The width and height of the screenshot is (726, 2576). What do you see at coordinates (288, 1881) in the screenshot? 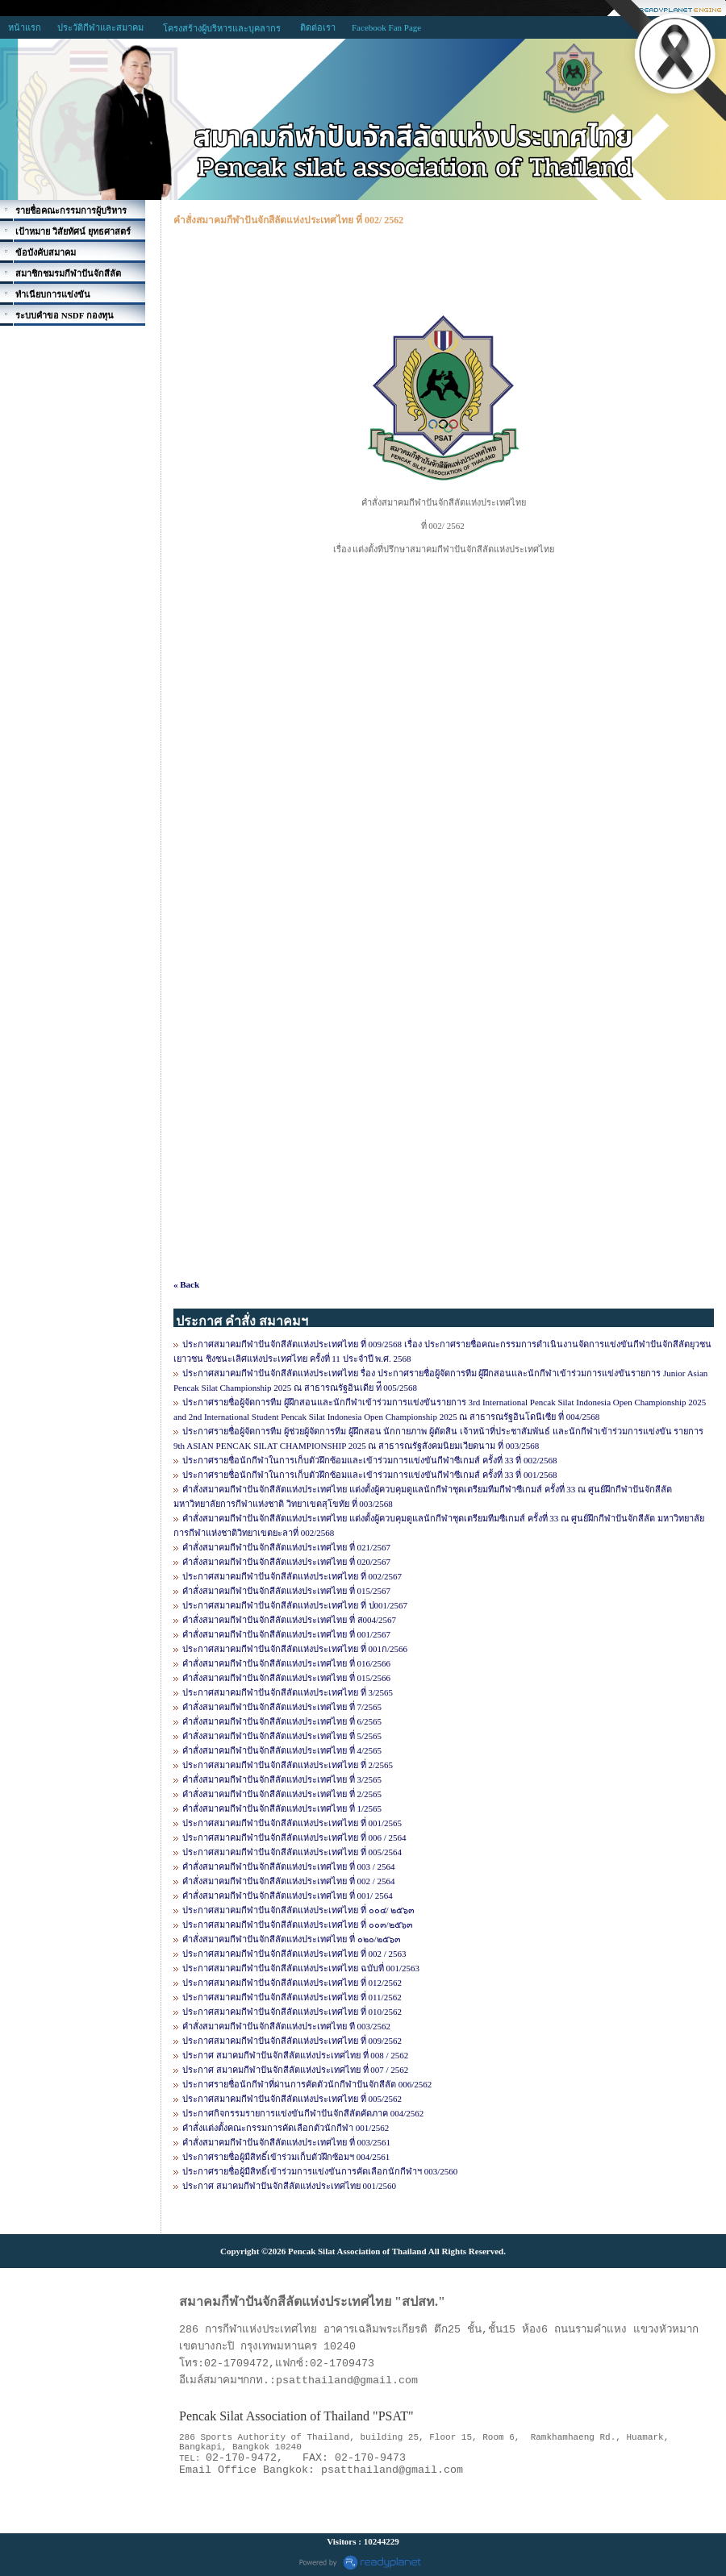
I see `คำสั่งสมาคมกีฬาปันจักสีลัตแห่งประเทศไทย ที่ 002 / 2564` at bounding box center [288, 1881].